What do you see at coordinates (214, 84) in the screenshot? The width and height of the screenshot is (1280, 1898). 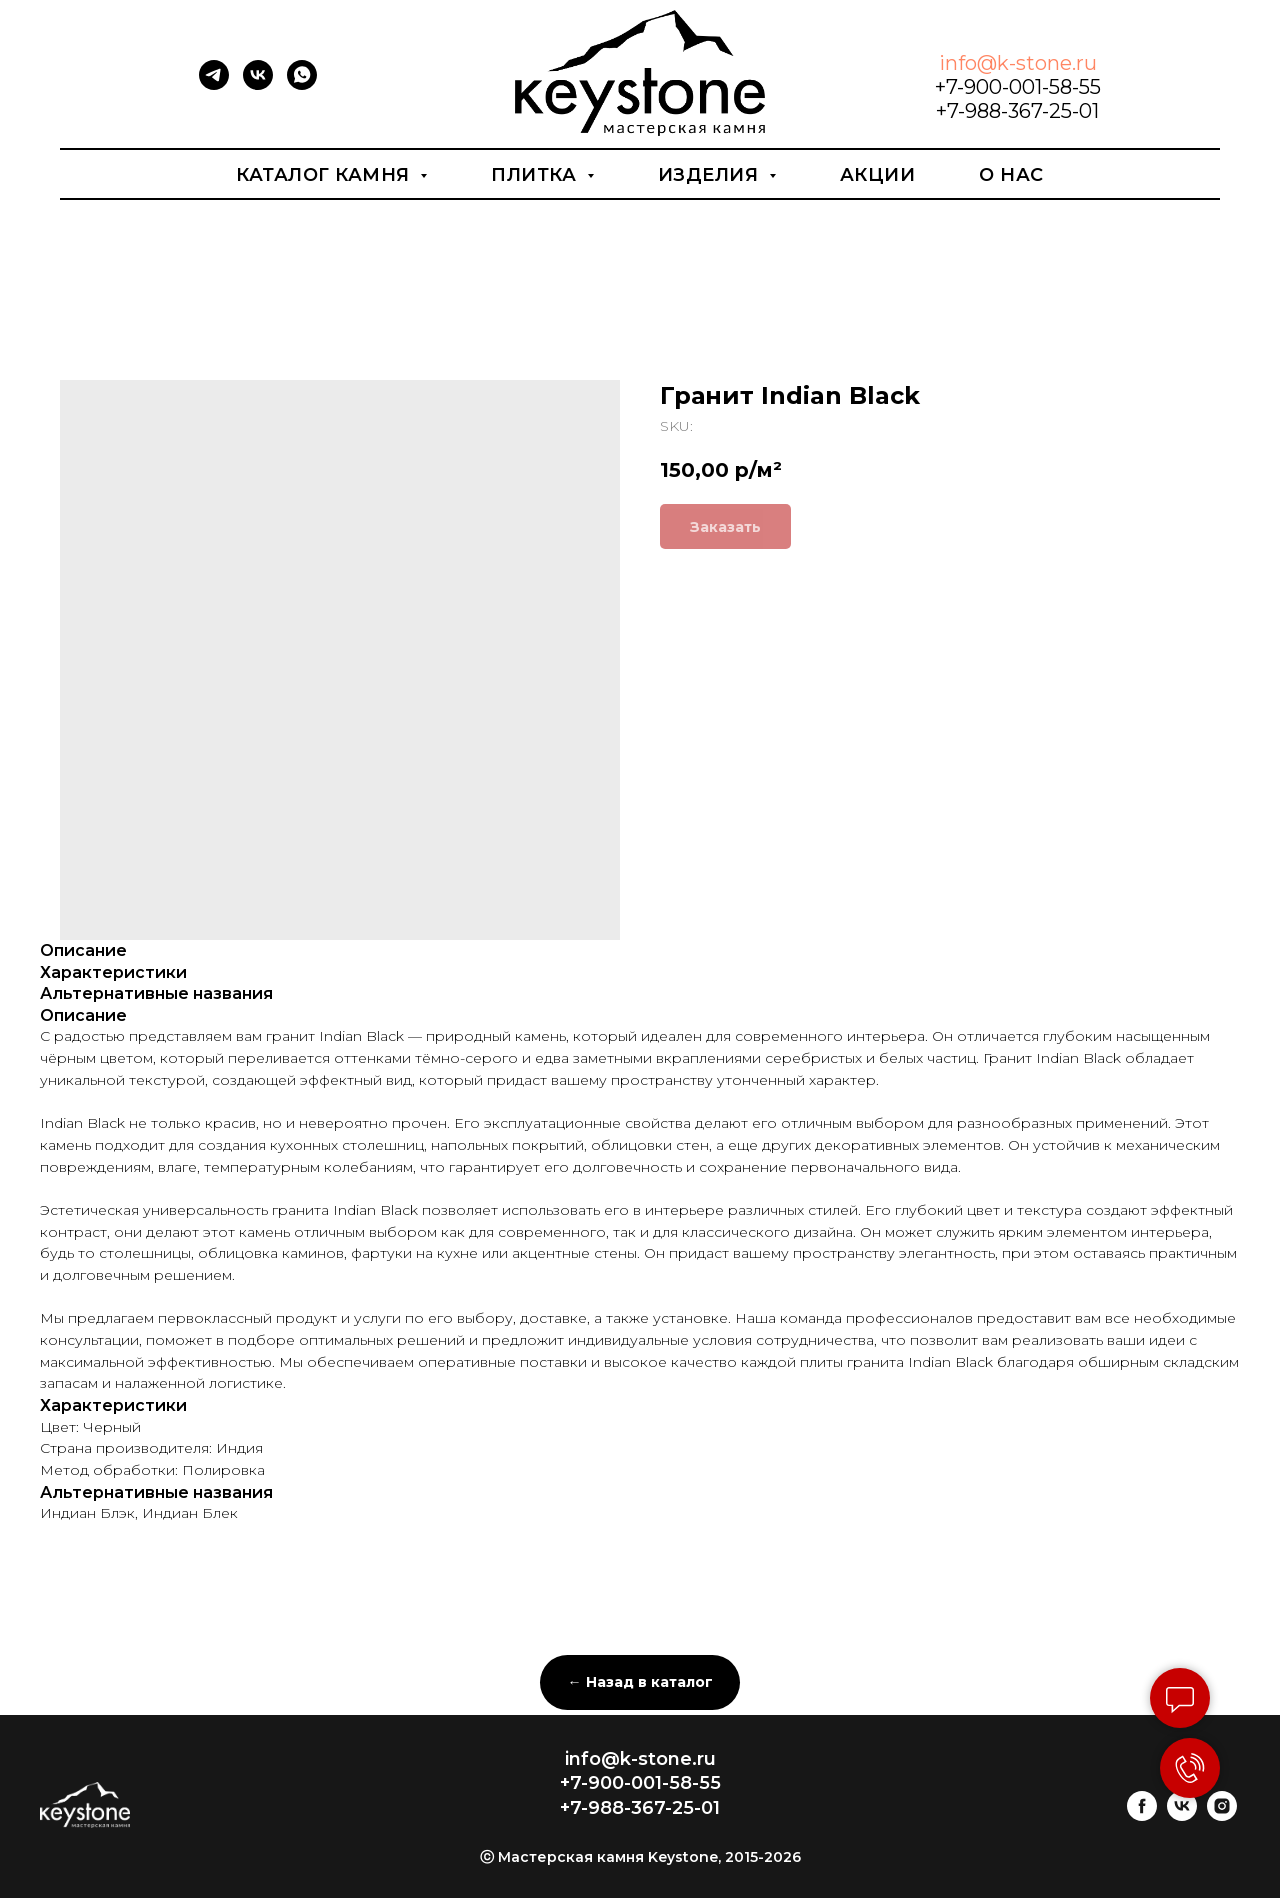 I see `[telegram]` at bounding box center [214, 84].